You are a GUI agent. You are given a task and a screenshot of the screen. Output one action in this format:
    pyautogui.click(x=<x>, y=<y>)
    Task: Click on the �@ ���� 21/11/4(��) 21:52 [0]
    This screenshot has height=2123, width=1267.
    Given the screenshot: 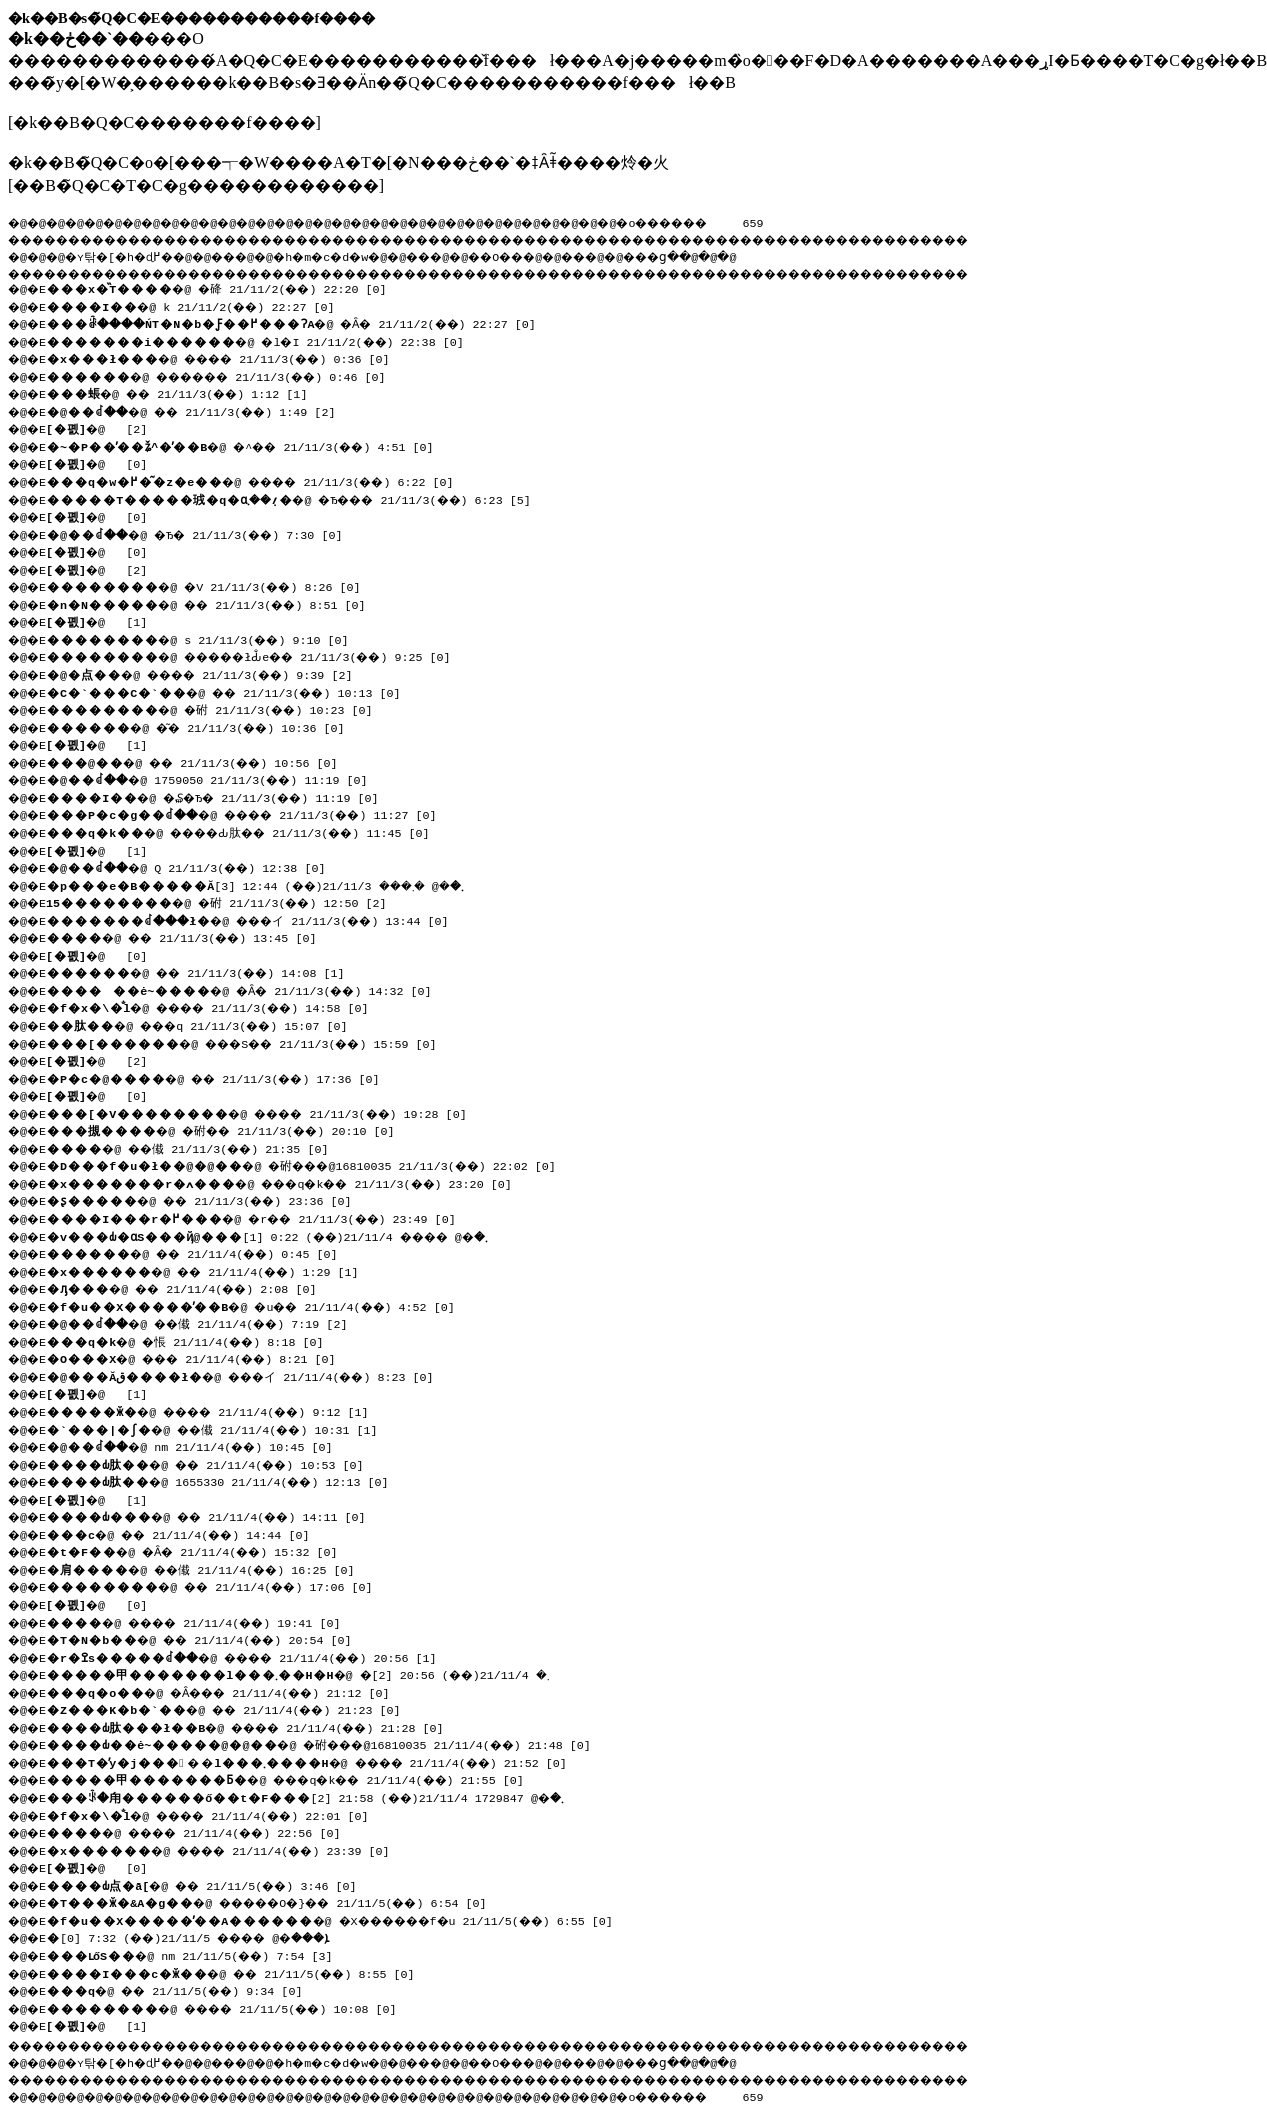 What is the action you would take?
    pyautogui.click(x=317, y=1761)
    